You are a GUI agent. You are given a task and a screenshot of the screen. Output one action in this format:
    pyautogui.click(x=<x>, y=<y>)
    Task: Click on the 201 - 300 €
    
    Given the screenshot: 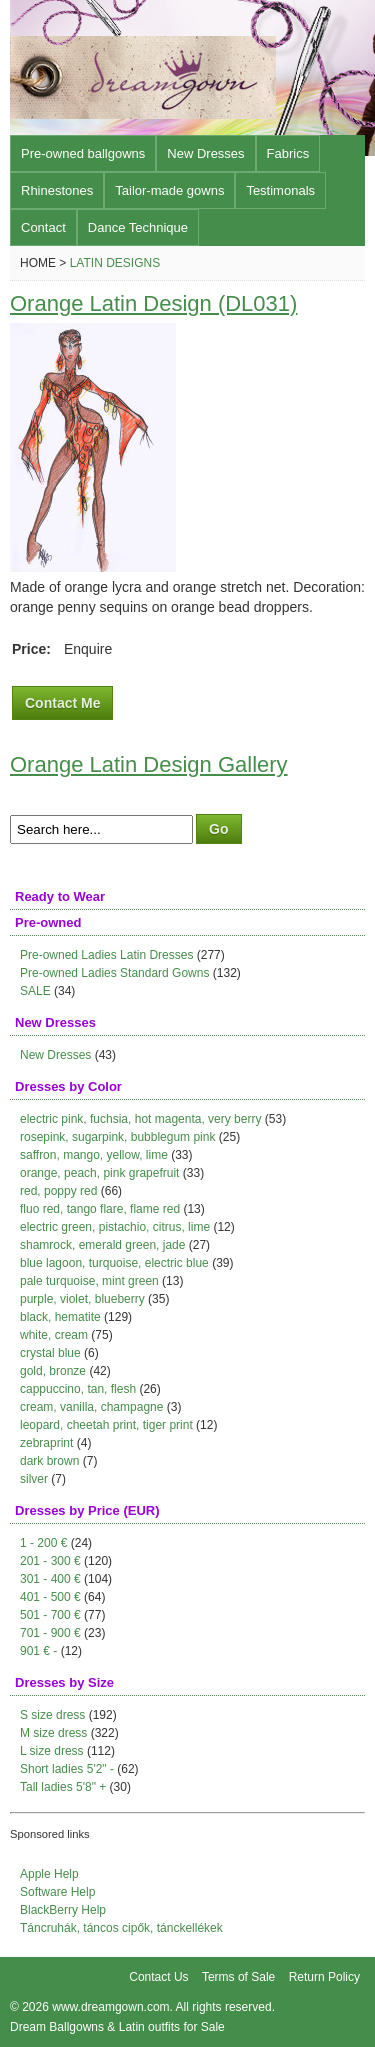 What is the action you would take?
    pyautogui.click(x=50, y=1561)
    